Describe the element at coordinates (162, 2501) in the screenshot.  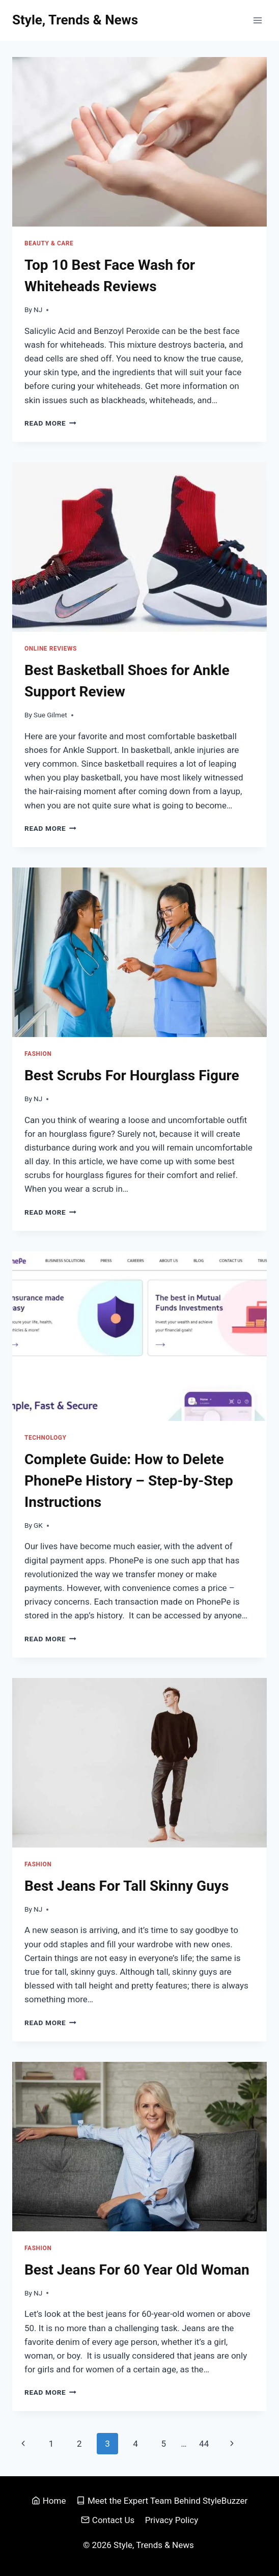
I see `Meet the Expert Team Behind StyleBuzzer` at that location.